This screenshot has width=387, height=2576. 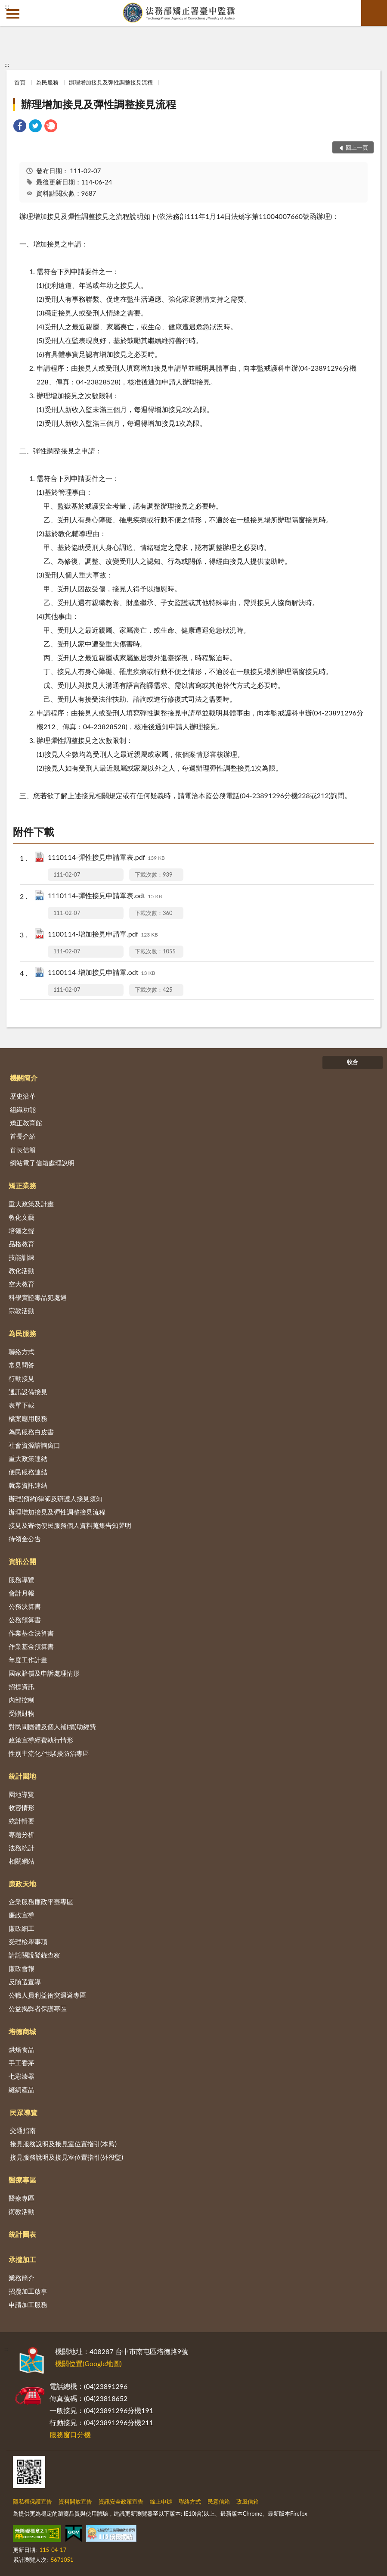 I want to click on 國家賠償及申訴處理情形, so click(x=44, y=1673).